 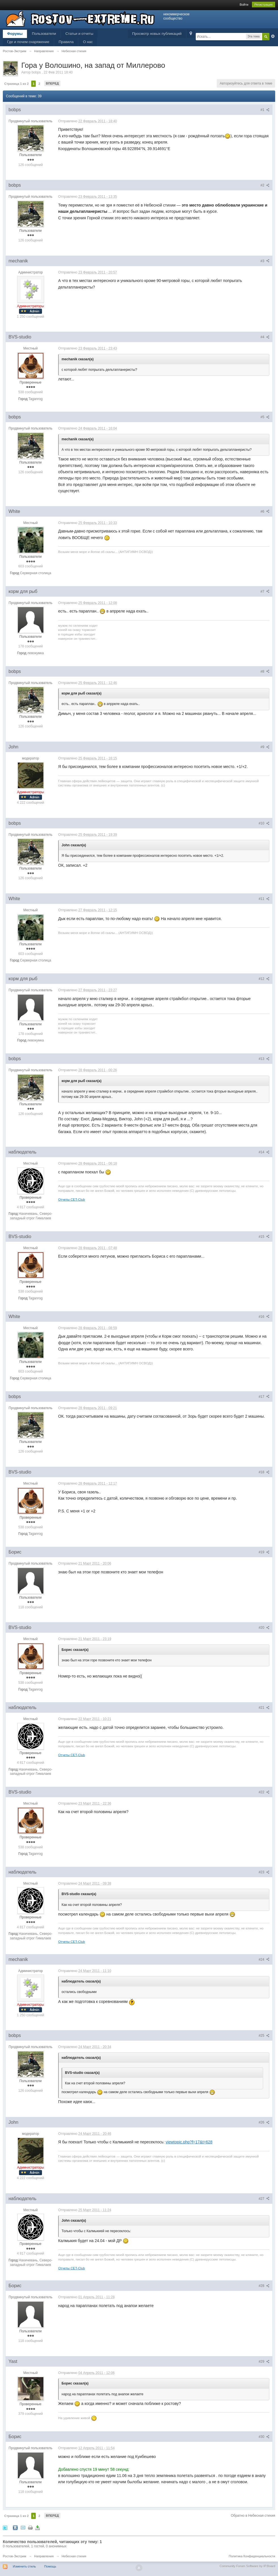 What do you see at coordinates (264, 979) in the screenshot?
I see `#12` at bounding box center [264, 979].